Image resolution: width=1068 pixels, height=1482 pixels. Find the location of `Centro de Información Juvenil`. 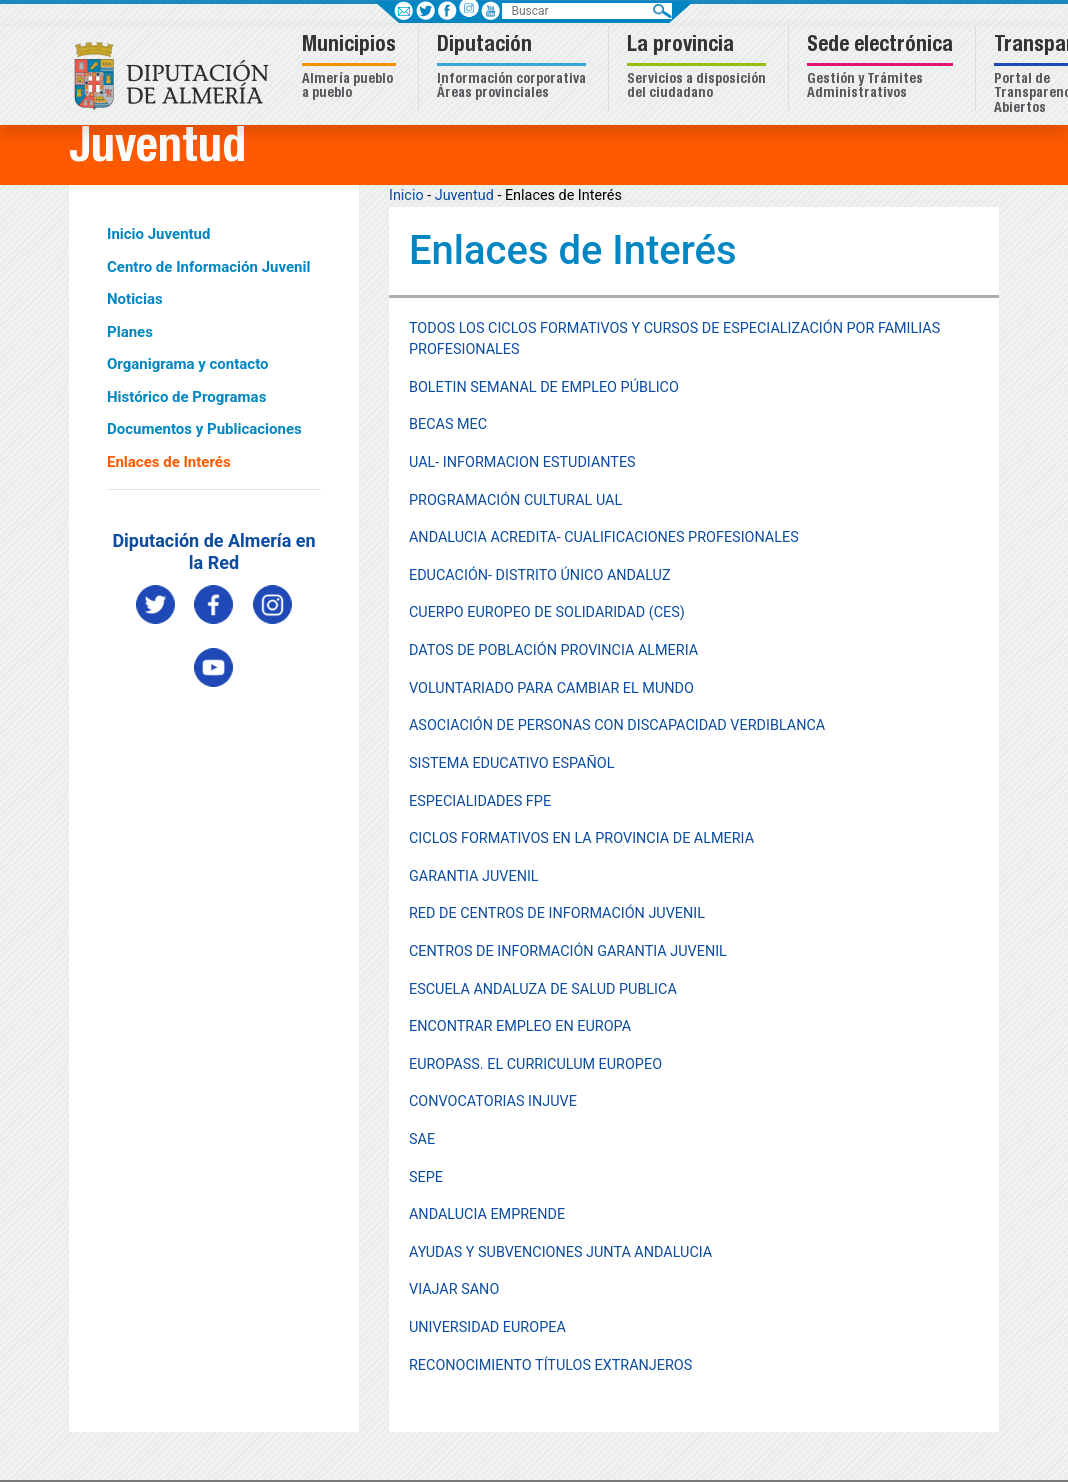

Centro de Información Juvenil is located at coordinates (208, 267).